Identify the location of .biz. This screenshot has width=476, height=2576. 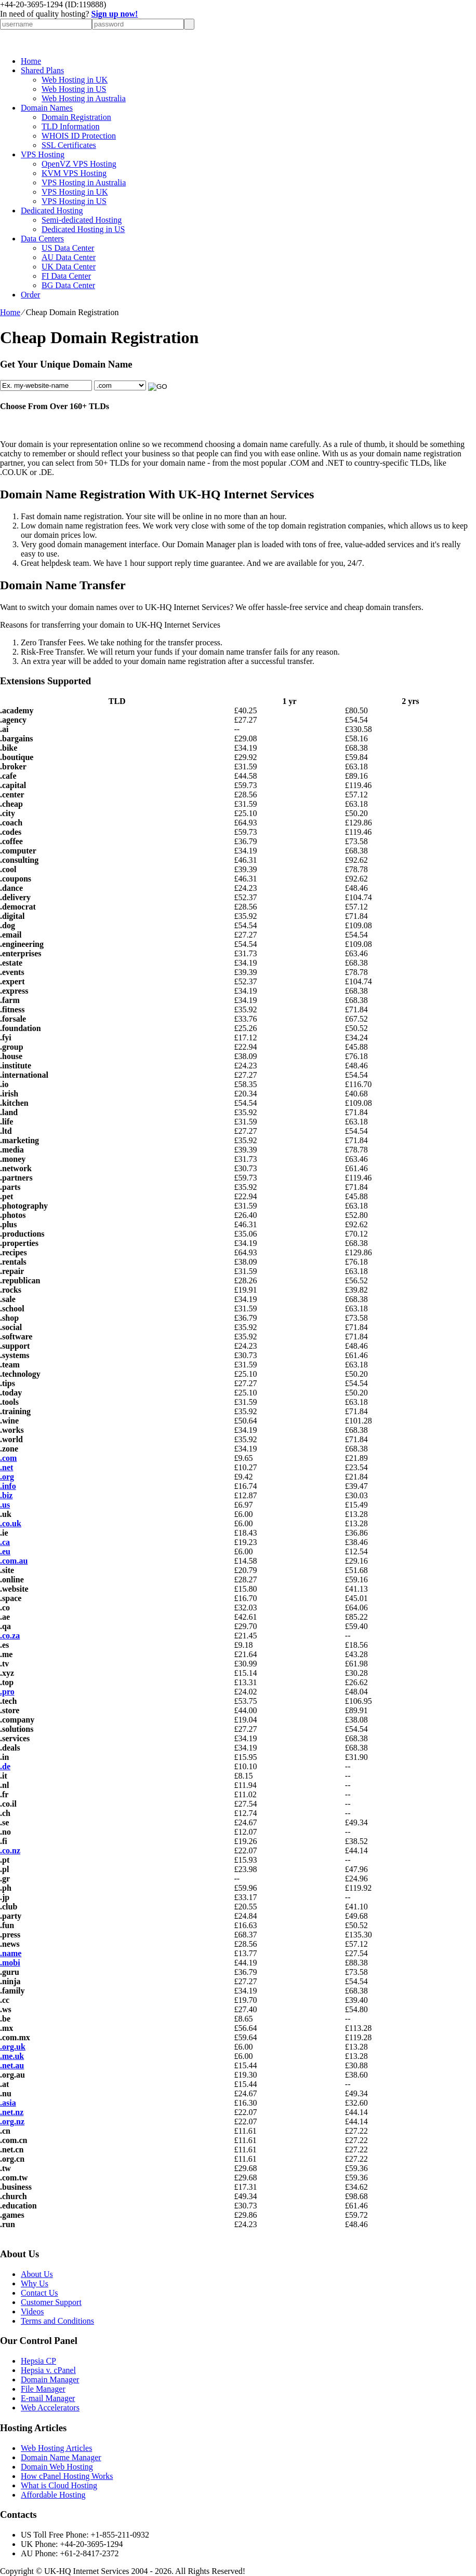
(6, 1495).